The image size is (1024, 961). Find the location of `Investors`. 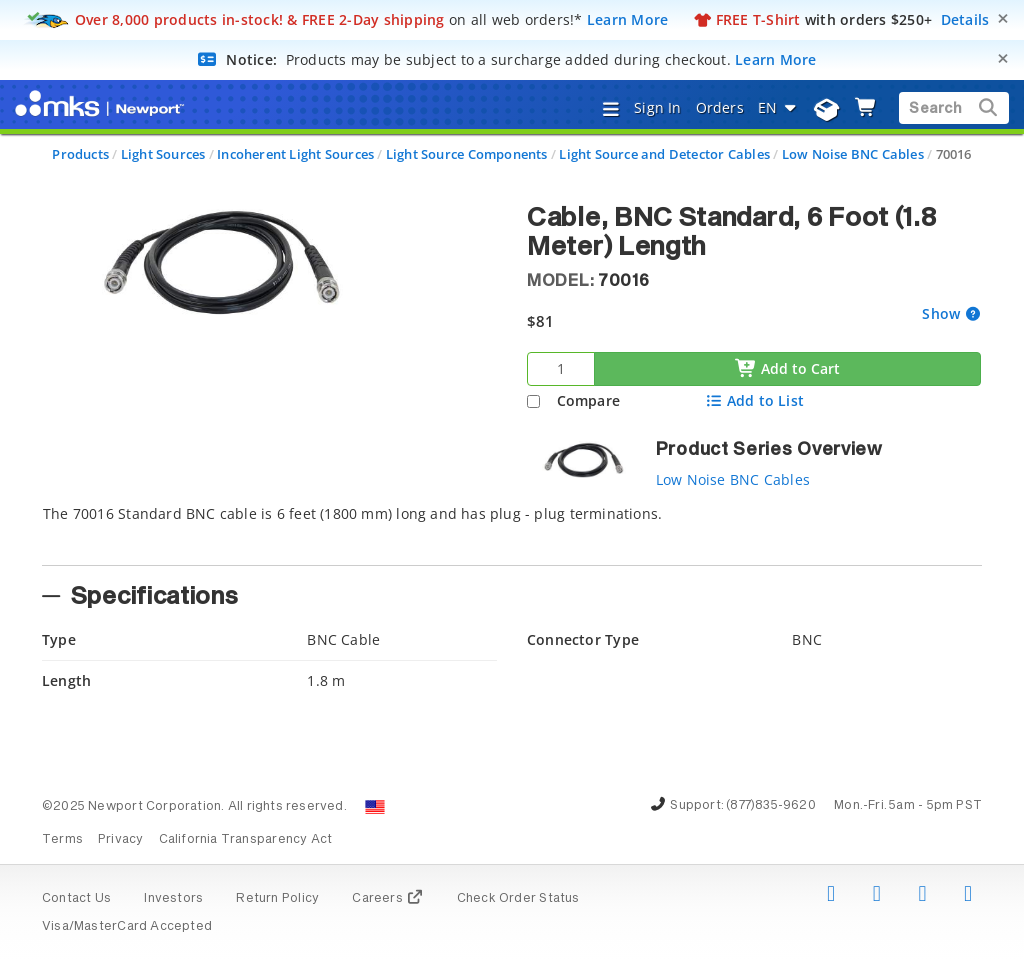

Investors is located at coordinates (173, 899).